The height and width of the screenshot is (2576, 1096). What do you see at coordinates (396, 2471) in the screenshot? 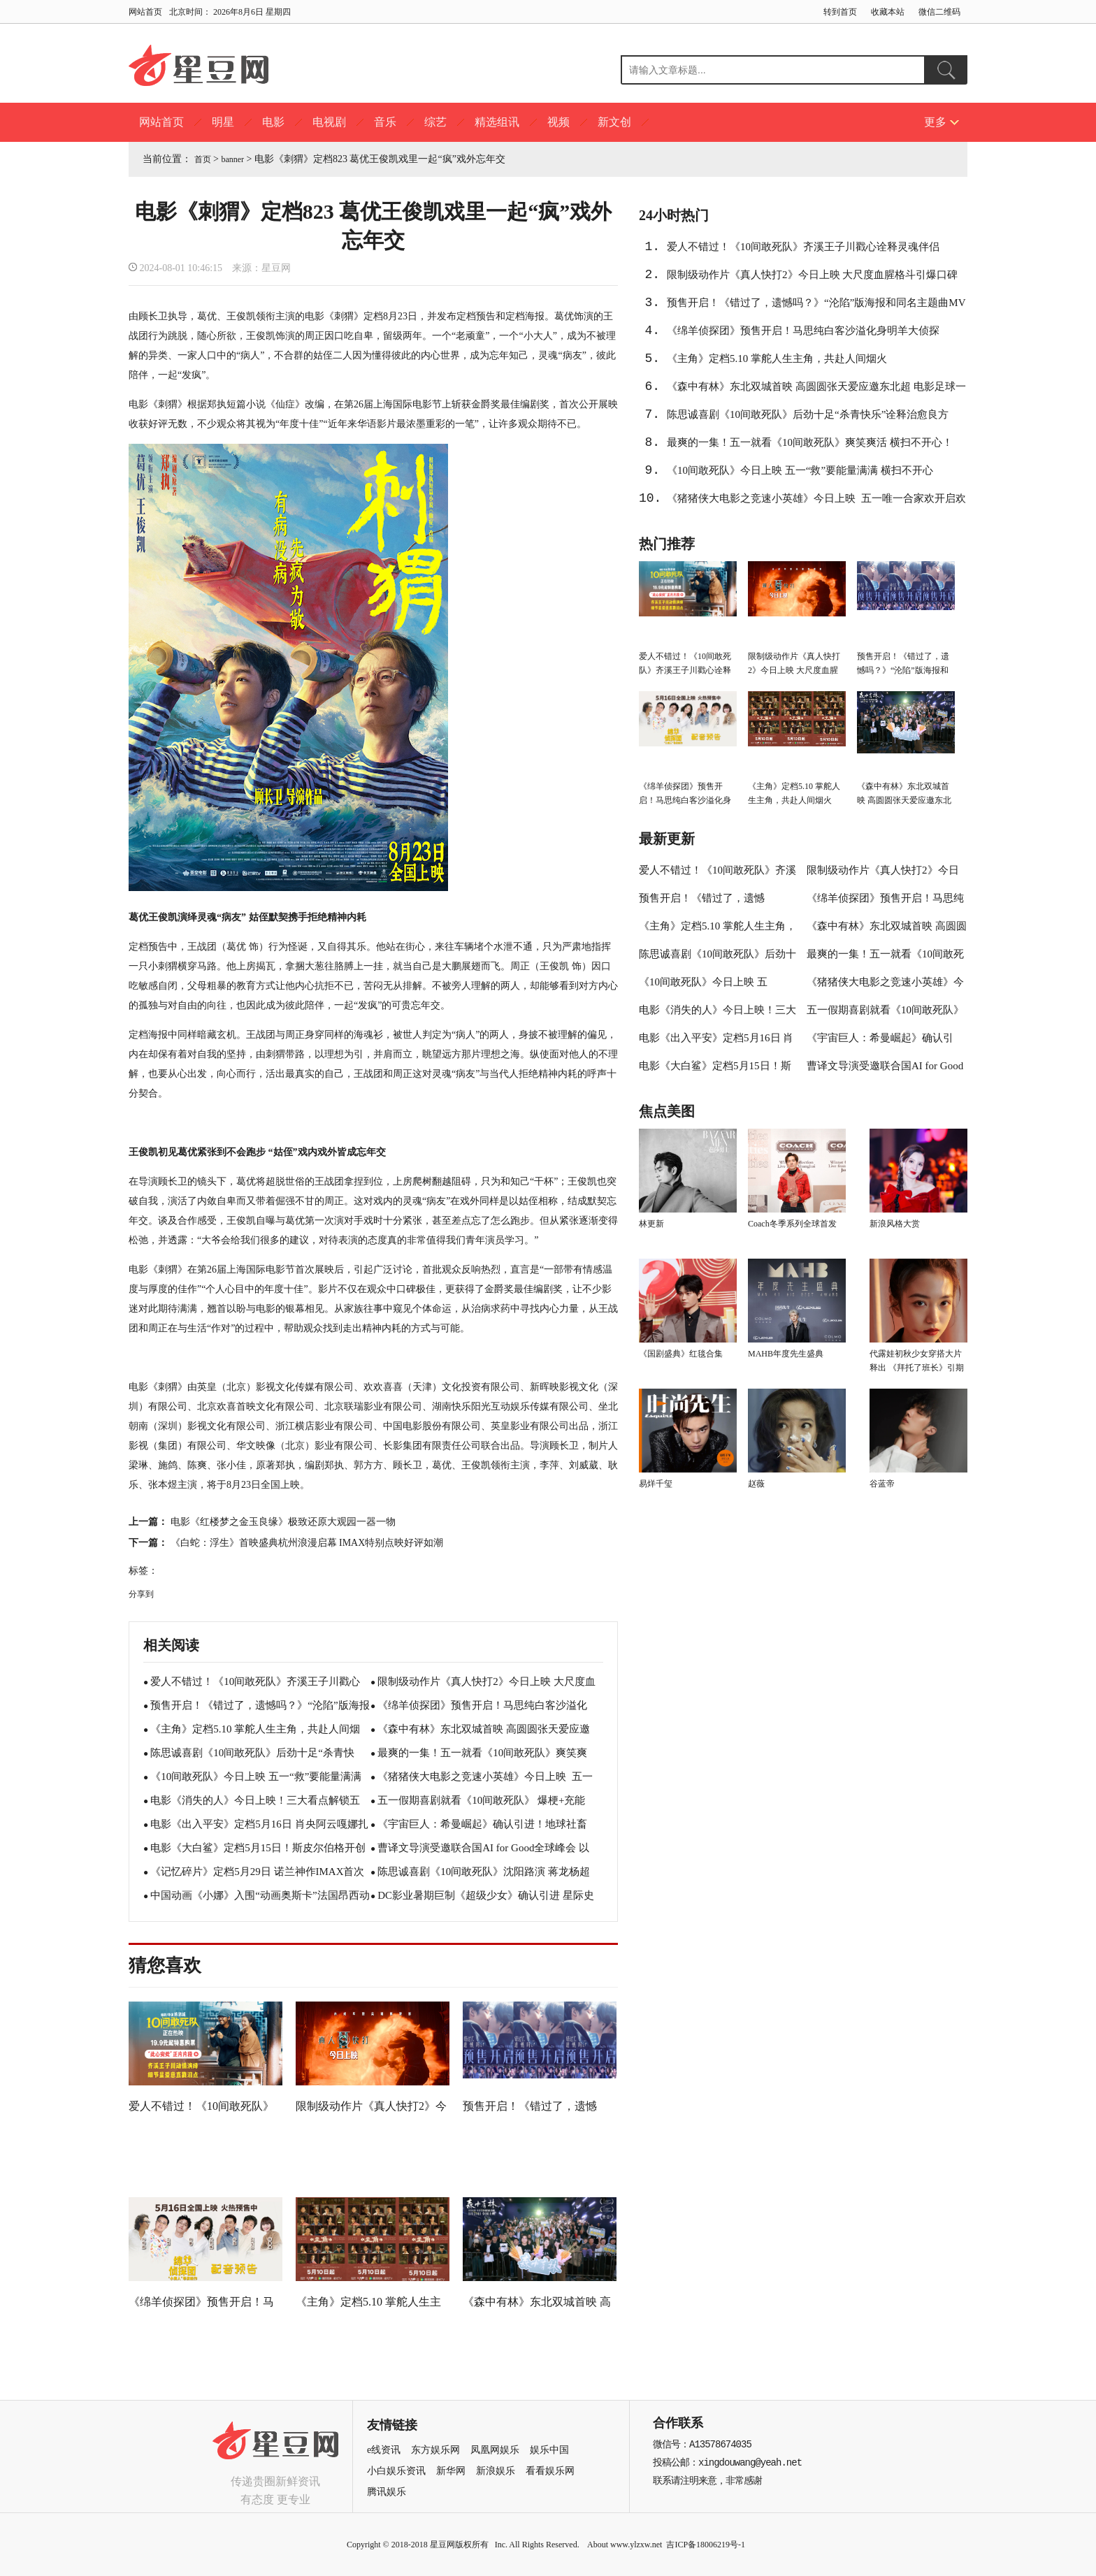
I see `小白娱乐资讯` at bounding box center [396, 2471].